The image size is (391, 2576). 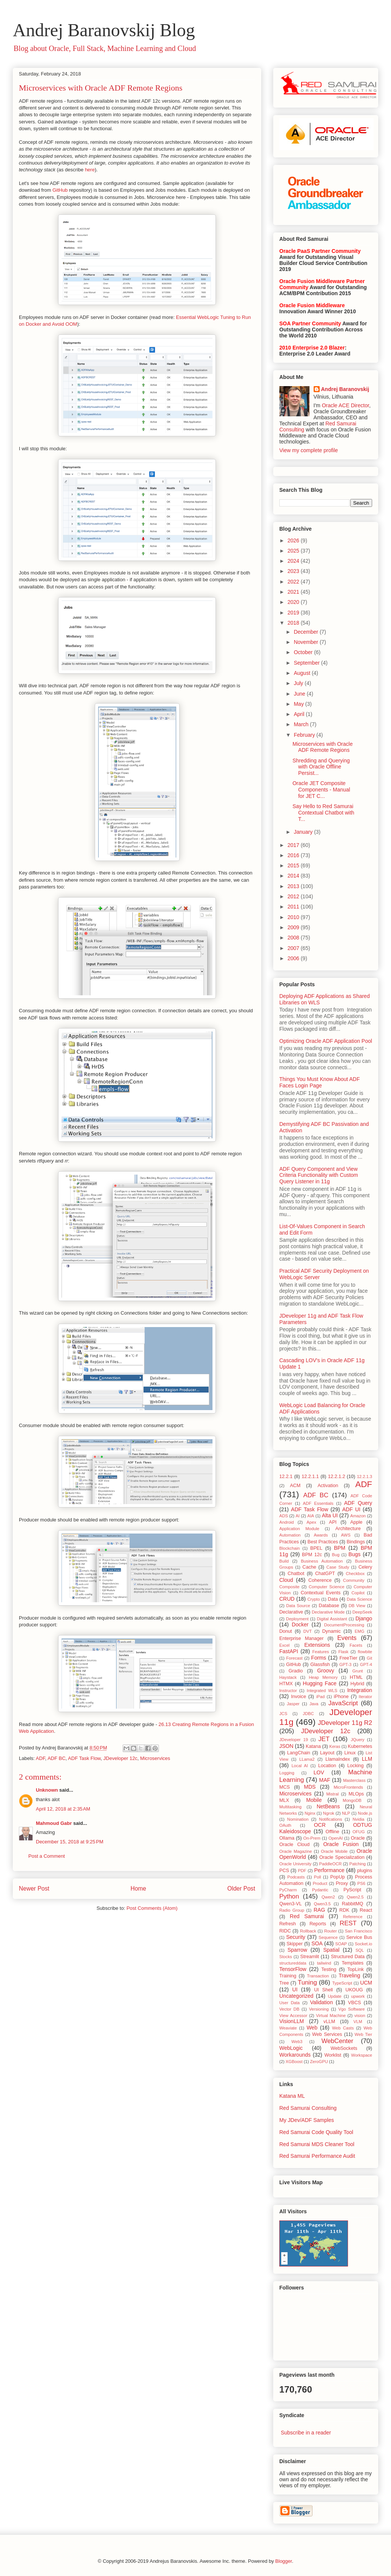 What do you see at coordinates (290, 1807) in the screenshot?
I see `Multitasking` at bounding box center [290, 1807].